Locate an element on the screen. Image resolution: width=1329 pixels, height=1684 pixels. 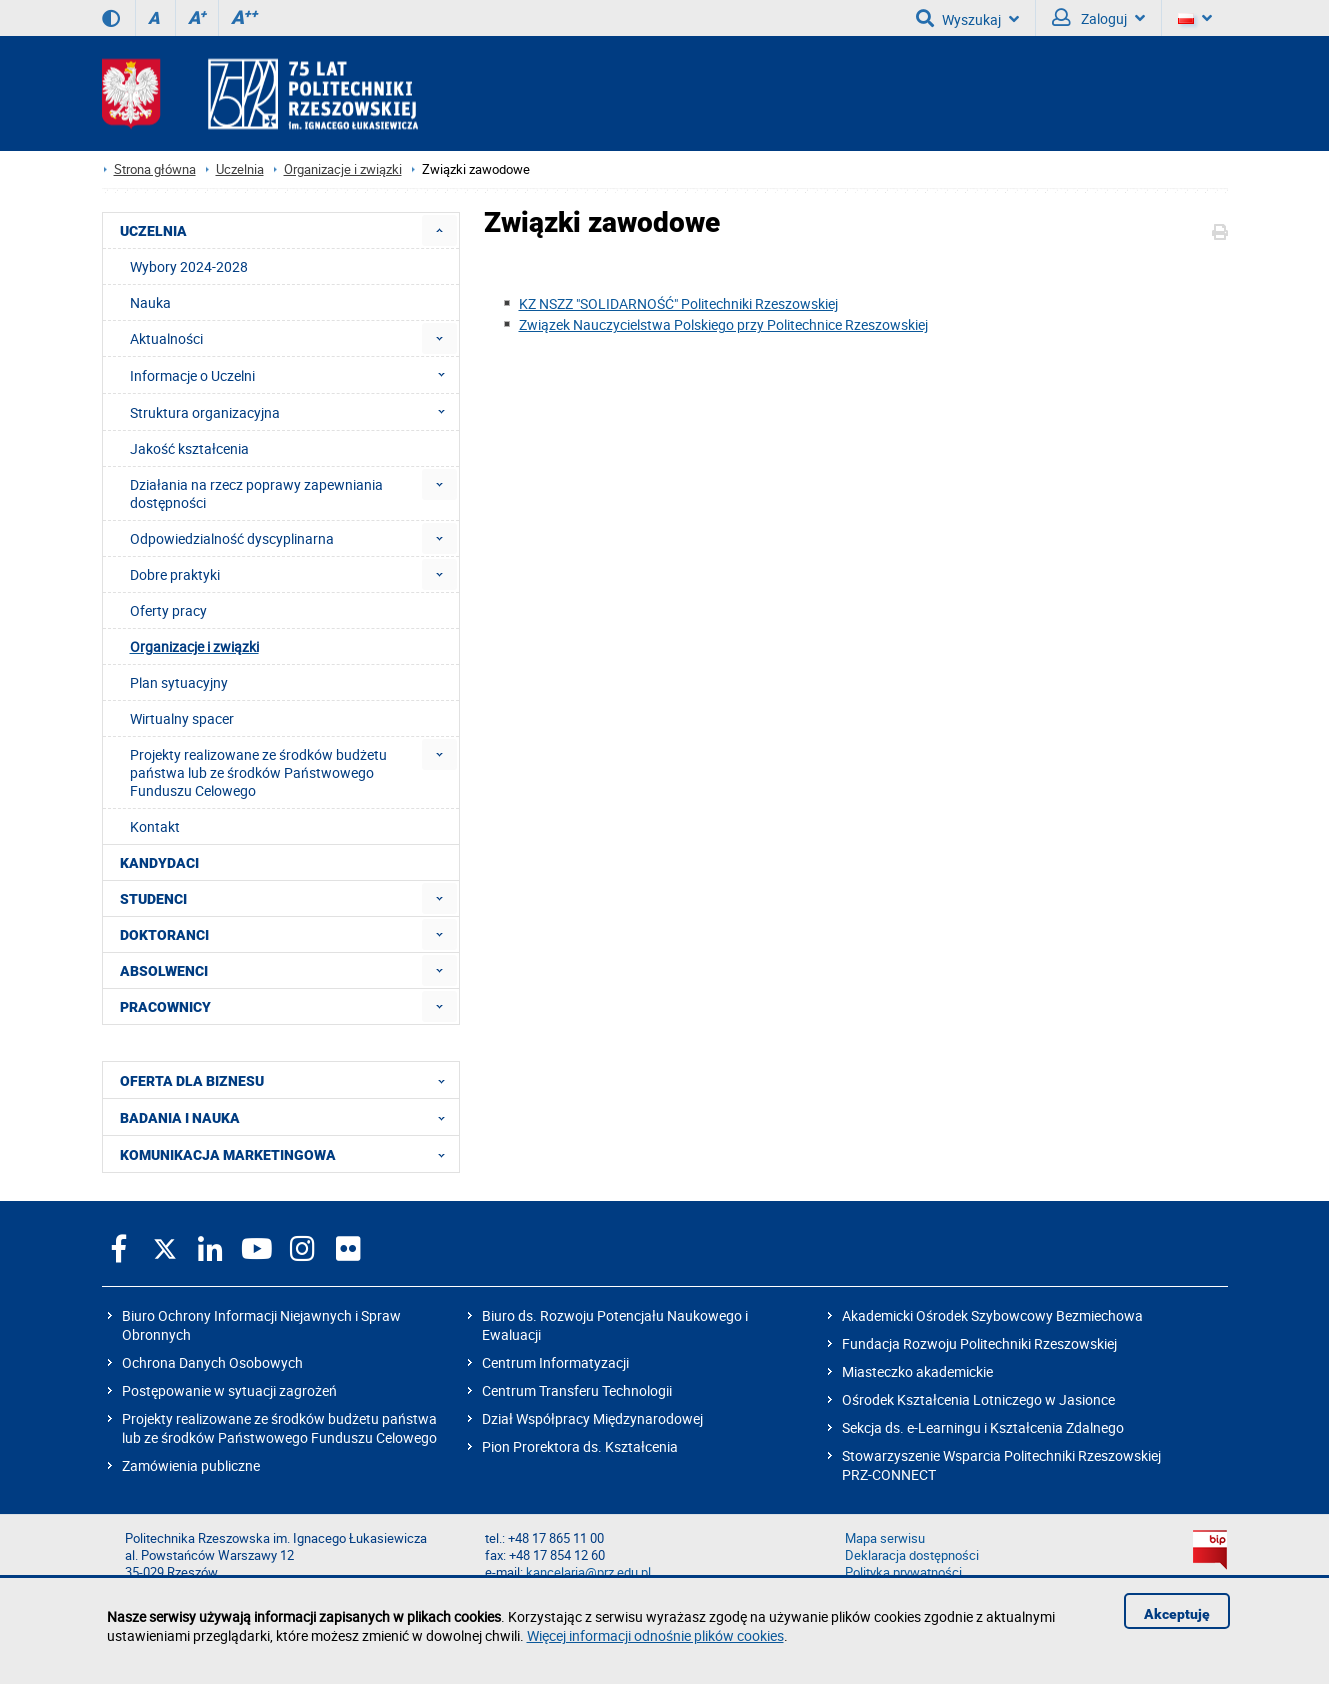
Projekty realizowane ze środków budżetu państwa lub ze środków Państwowego Funduszu Celowego is located at coordinates (279, 1428).